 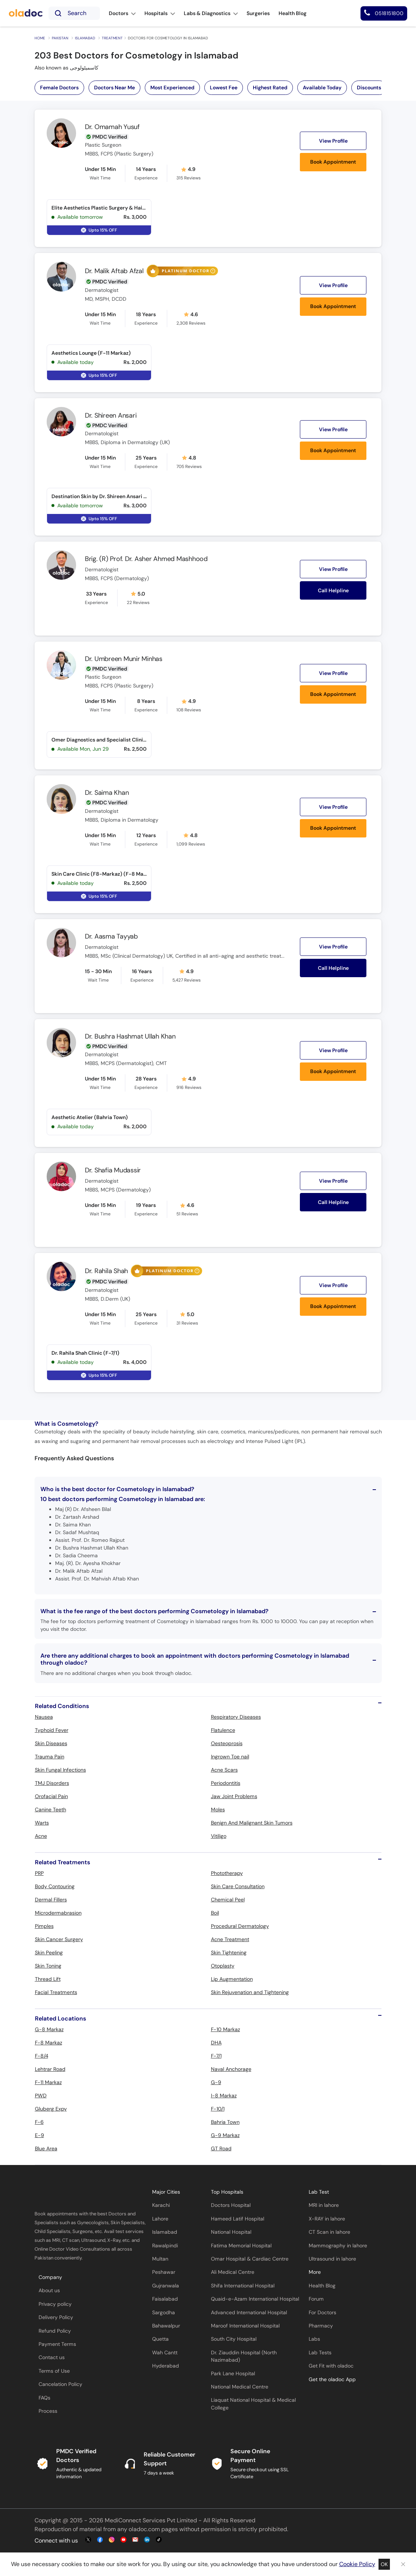 What do you see at coordinates (130, 1036) in the screenshot?
I see `Dr. Bushra Hashmat Ullah Khan` at bounding box center [130, 1036].